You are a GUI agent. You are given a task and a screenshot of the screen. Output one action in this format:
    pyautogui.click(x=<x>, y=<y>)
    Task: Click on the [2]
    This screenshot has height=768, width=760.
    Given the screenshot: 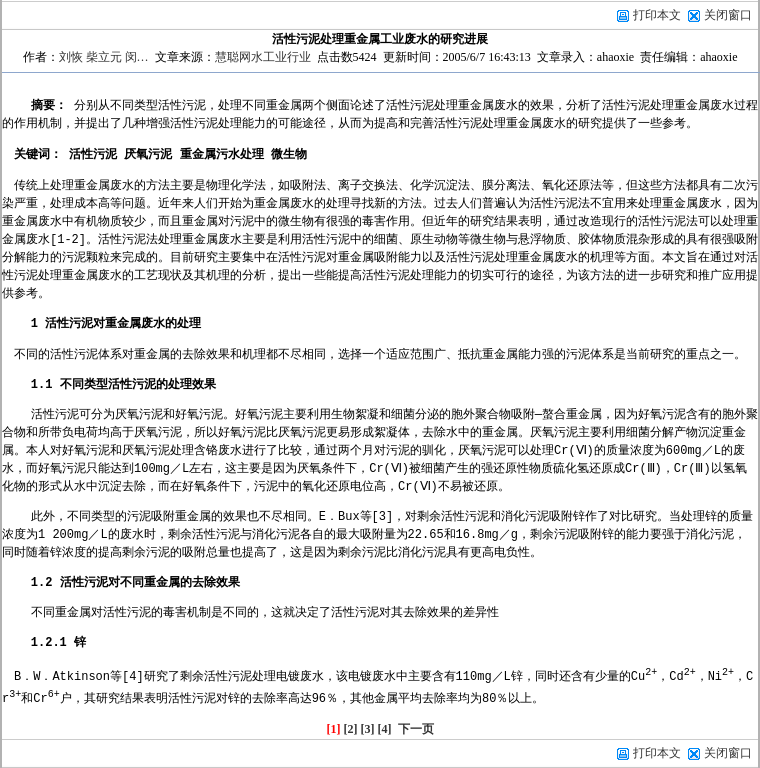 What is the action you would take?
    pyautogui.click(x=351, y=729)
    